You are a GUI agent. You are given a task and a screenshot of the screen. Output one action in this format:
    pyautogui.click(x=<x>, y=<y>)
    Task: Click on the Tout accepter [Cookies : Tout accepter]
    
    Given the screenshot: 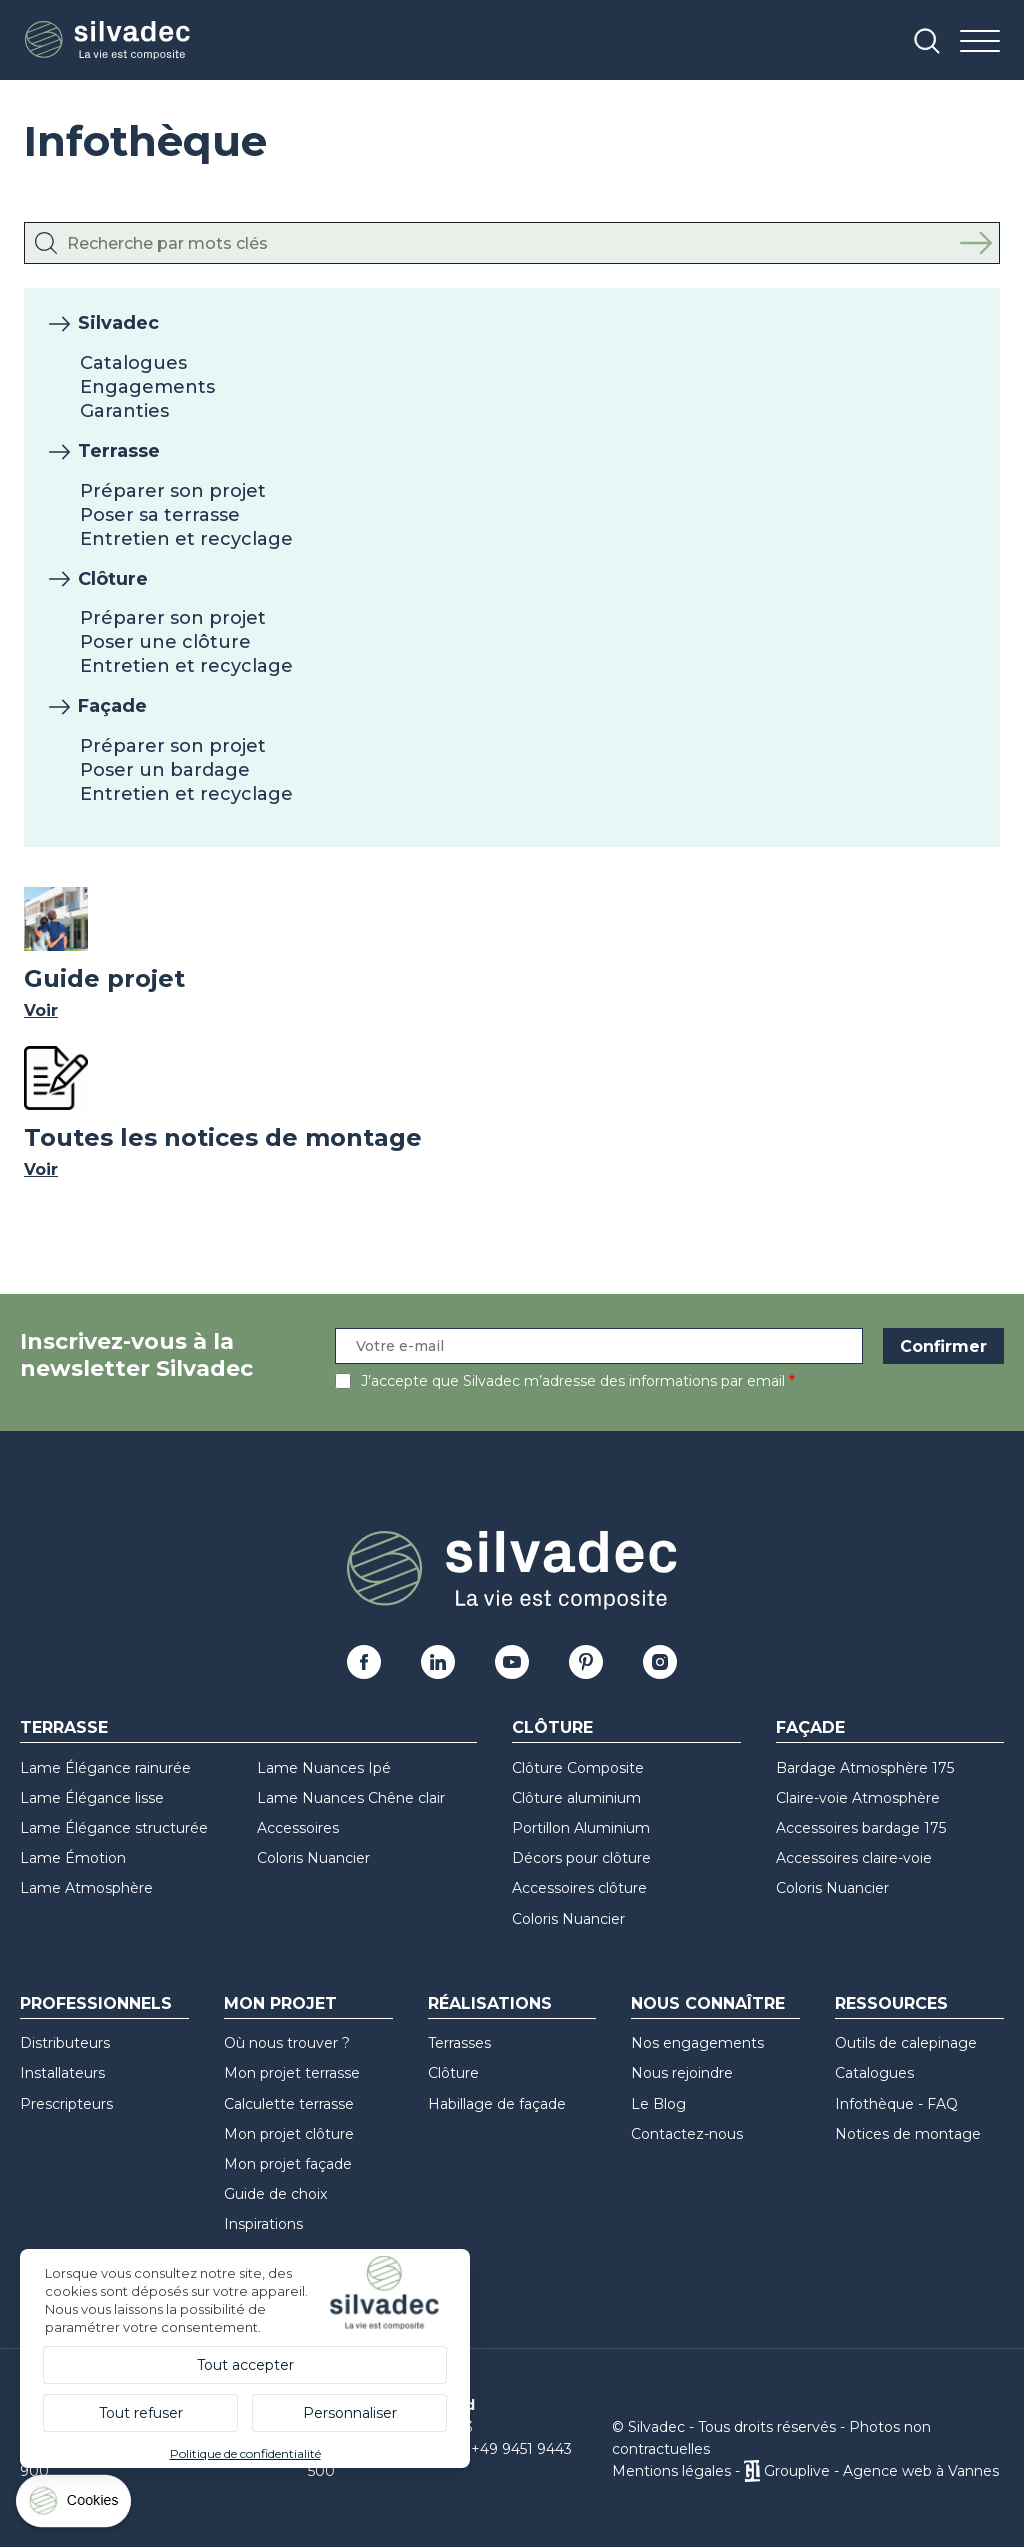 What is the action you would take?
    pyautogui.click(x=245, y=2365)
    